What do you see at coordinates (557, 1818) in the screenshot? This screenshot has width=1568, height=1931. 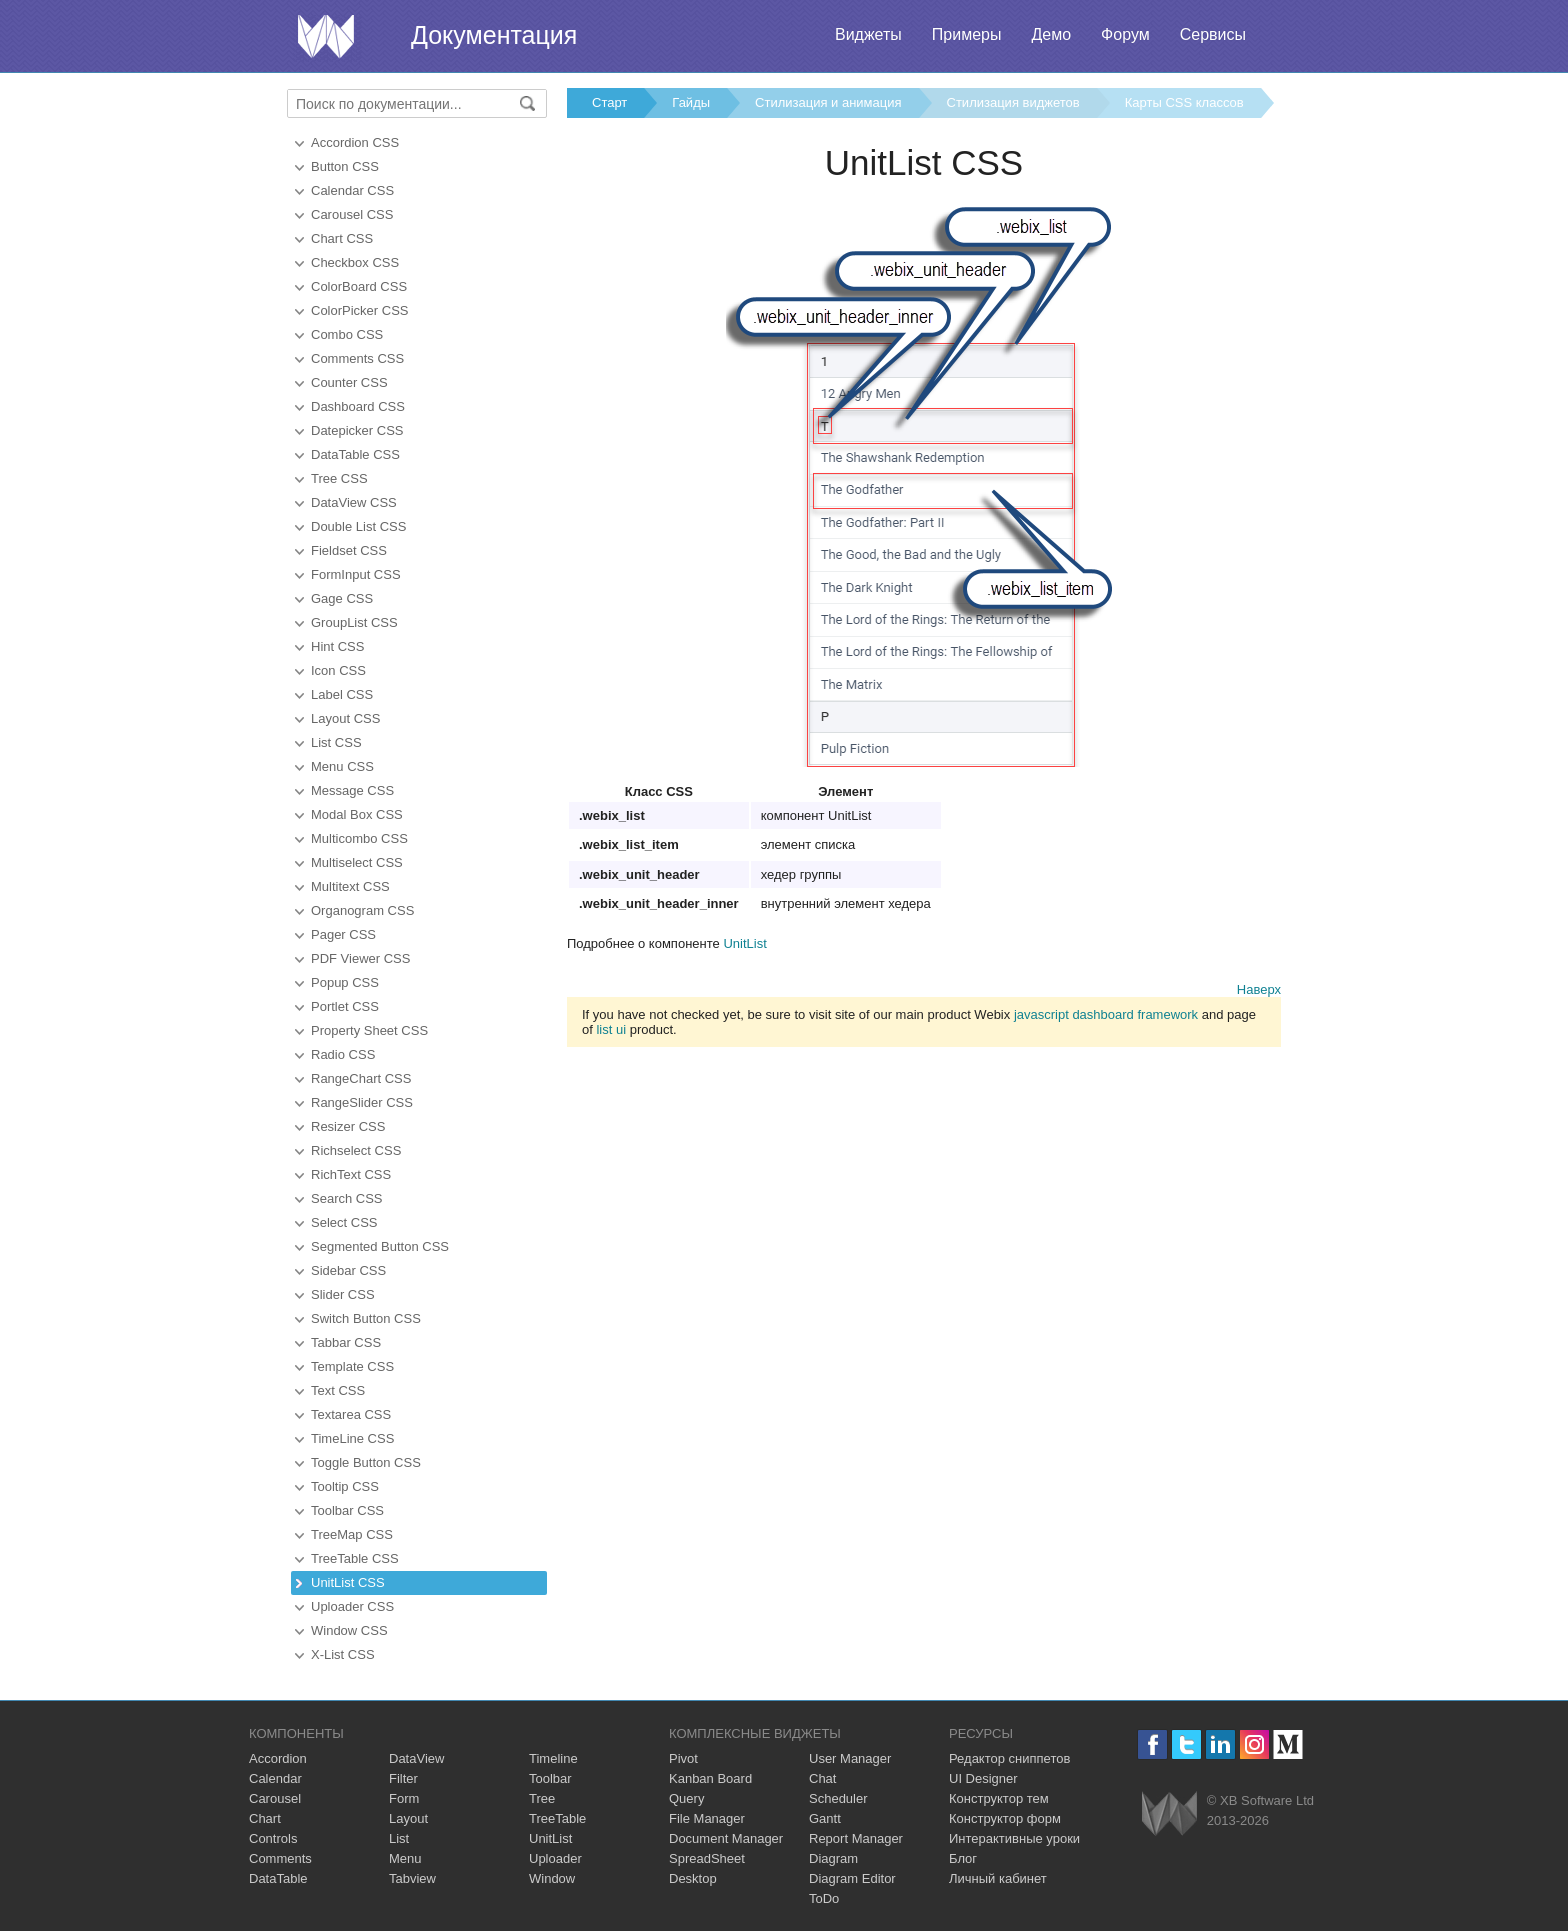 I see `TreeTable` at bounding box center [557, 1818].